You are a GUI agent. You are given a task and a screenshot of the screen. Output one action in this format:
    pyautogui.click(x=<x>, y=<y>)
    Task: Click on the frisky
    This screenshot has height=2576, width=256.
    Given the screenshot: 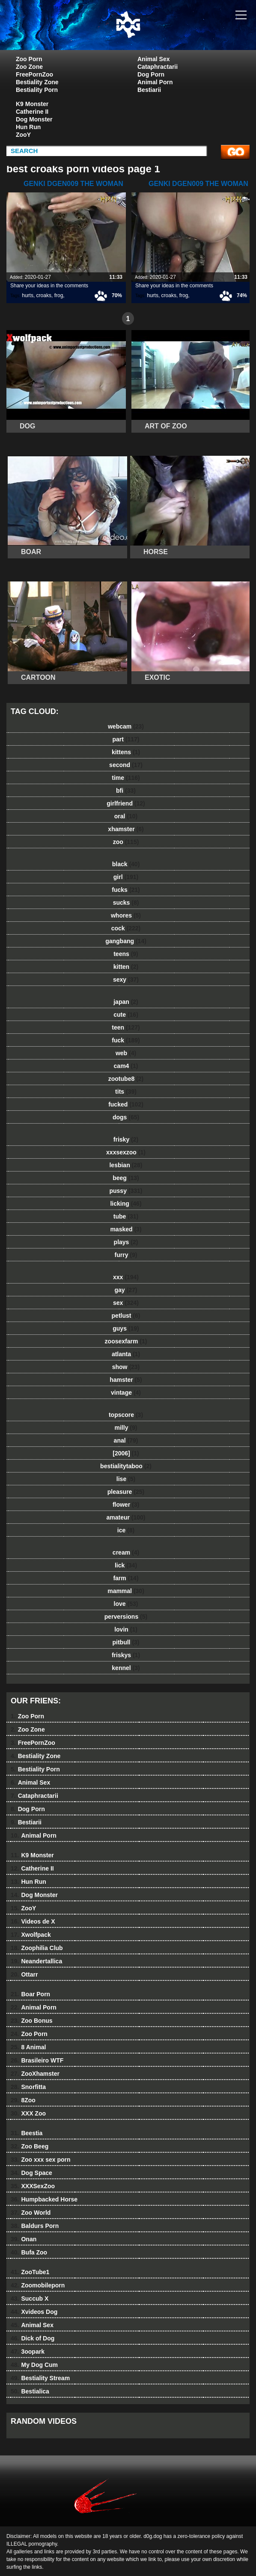 What is the action you would take?
    pyautogui.click(x=125, y=1139)
    